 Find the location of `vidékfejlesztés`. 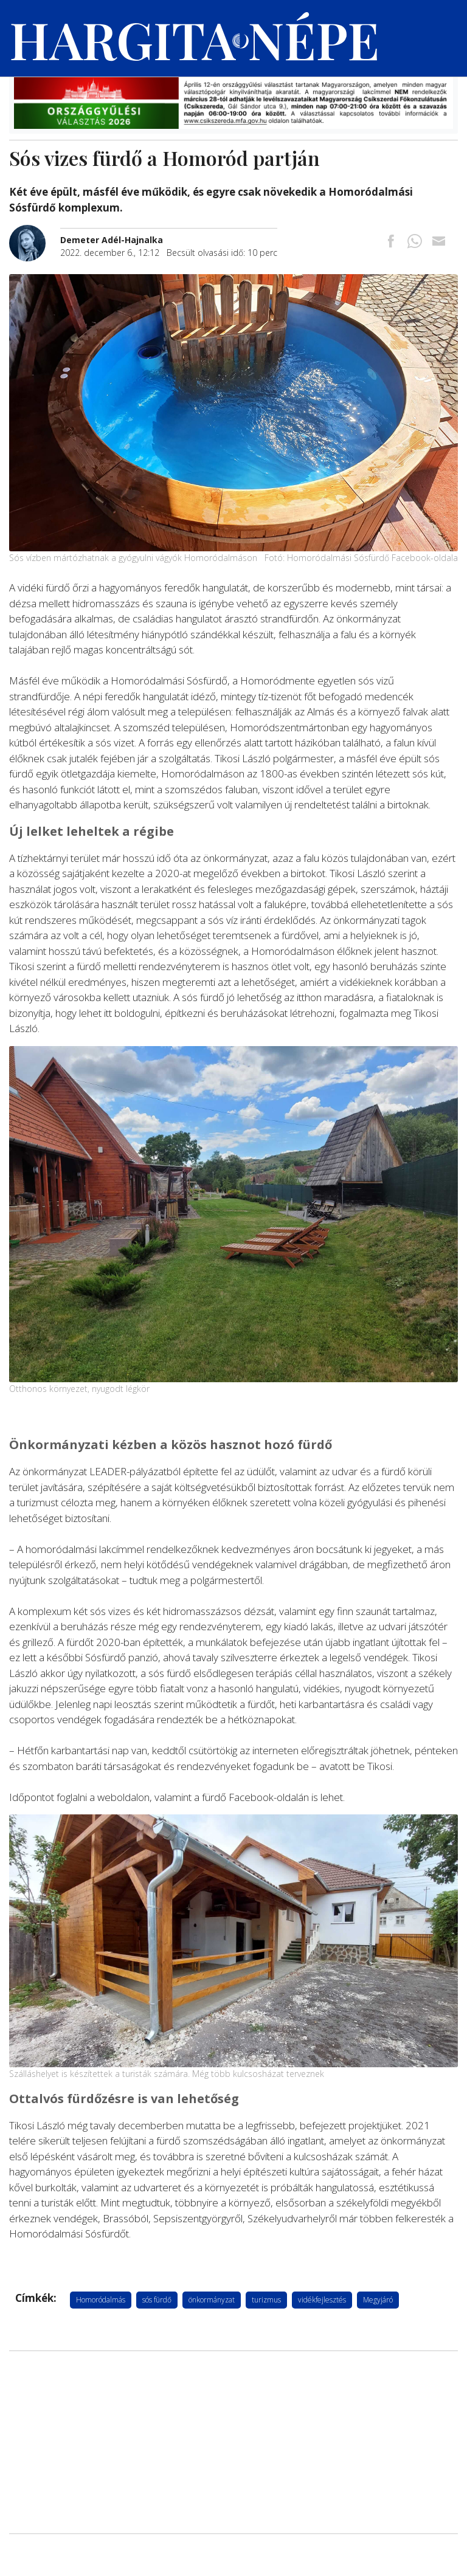

vidékfejlesztés is located at coordinates (322, 2300).